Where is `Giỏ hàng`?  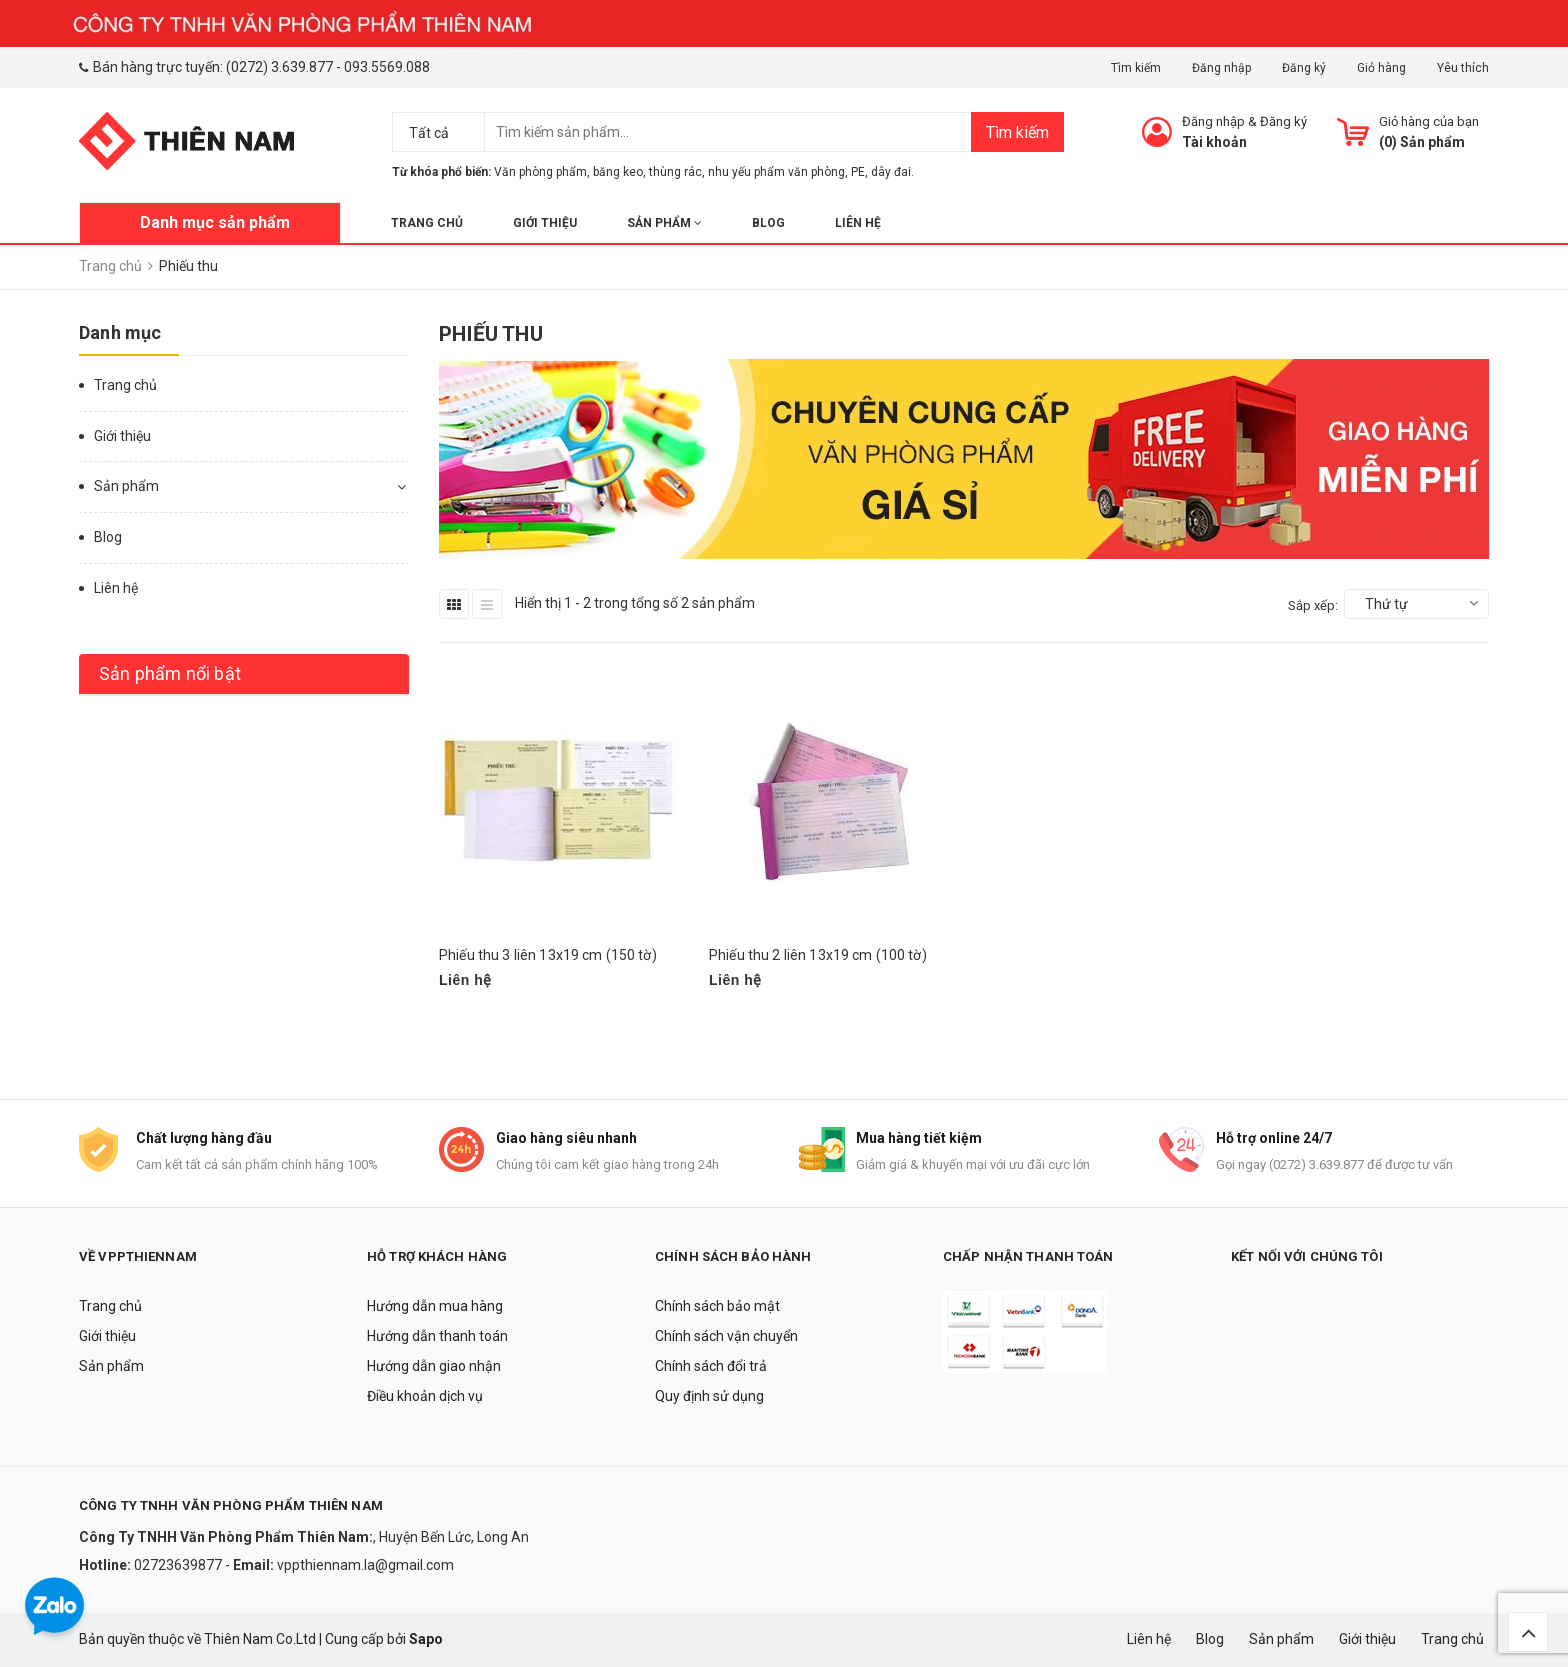
Giỏ hàng is located at coordinates (1381, 68).